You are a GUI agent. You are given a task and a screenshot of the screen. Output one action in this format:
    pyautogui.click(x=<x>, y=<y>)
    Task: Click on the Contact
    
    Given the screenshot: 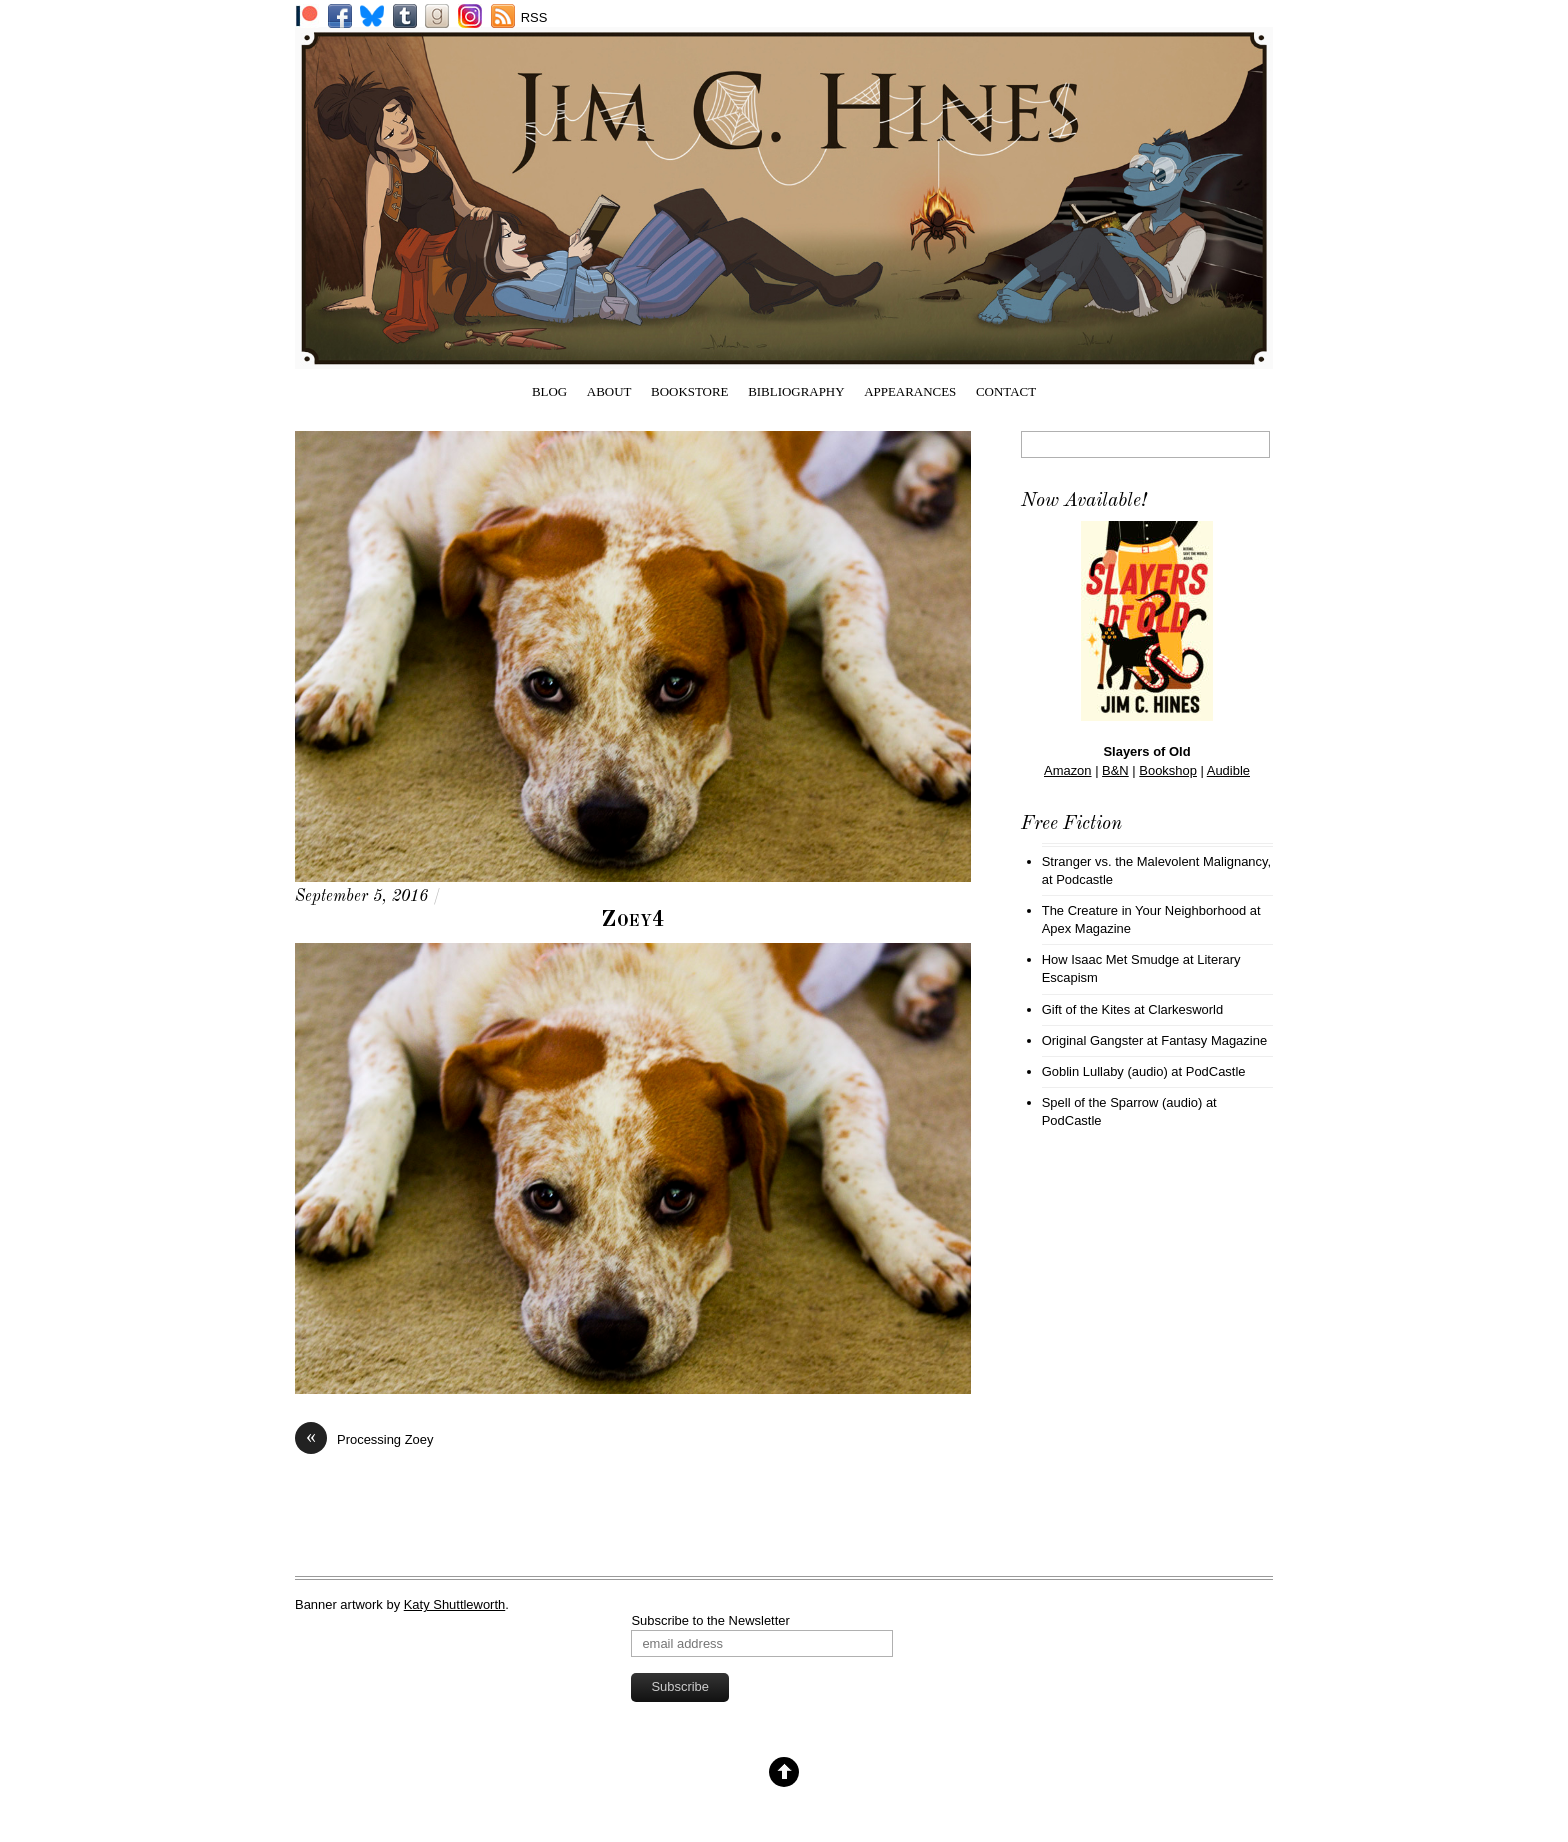 What is the action you would take?
    pyautogui.click(x=1006, y=391)
    